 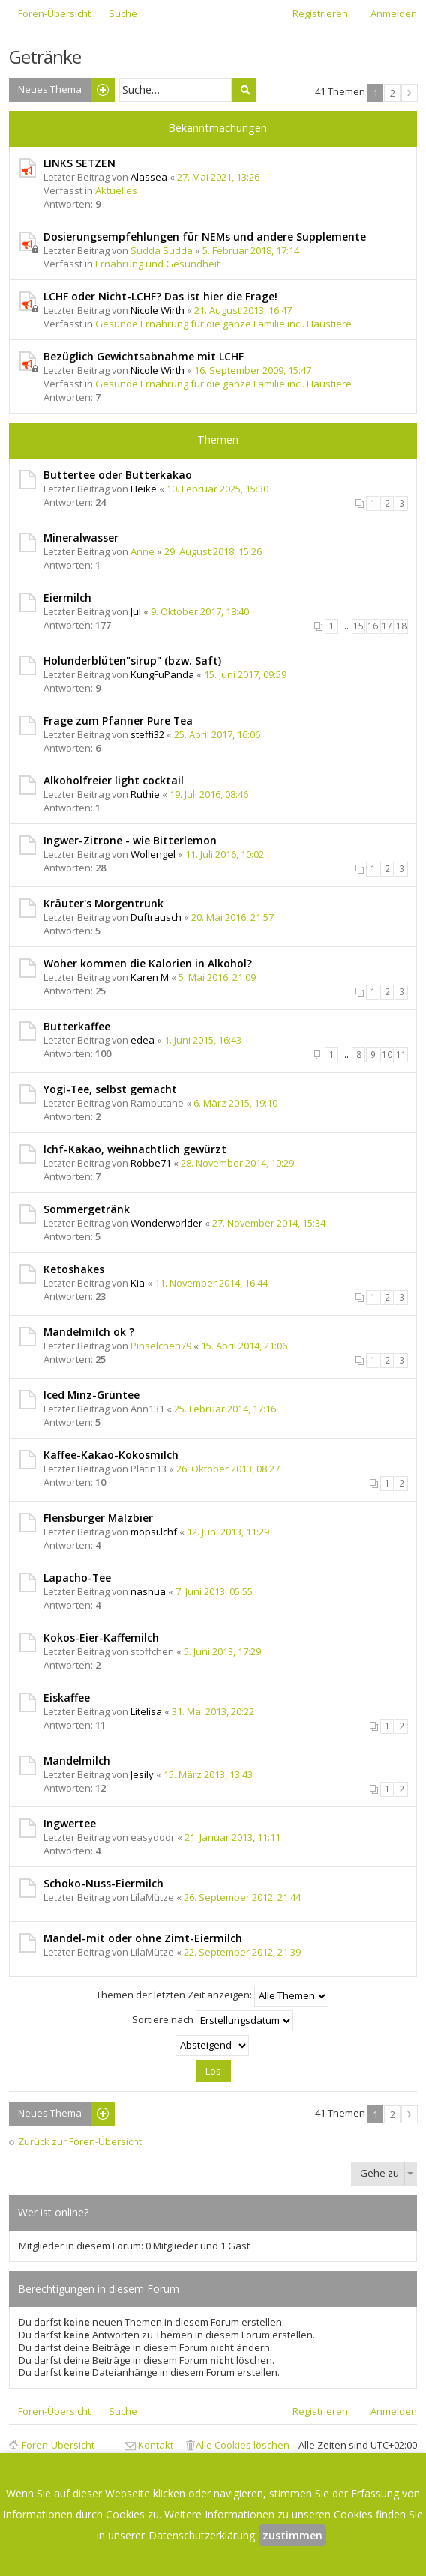 What do you see at coordinates (212, 1996) in the screenshot?
I see `Themen der letzten Zeit anzeigen:` at bounding box center [212, 1996].